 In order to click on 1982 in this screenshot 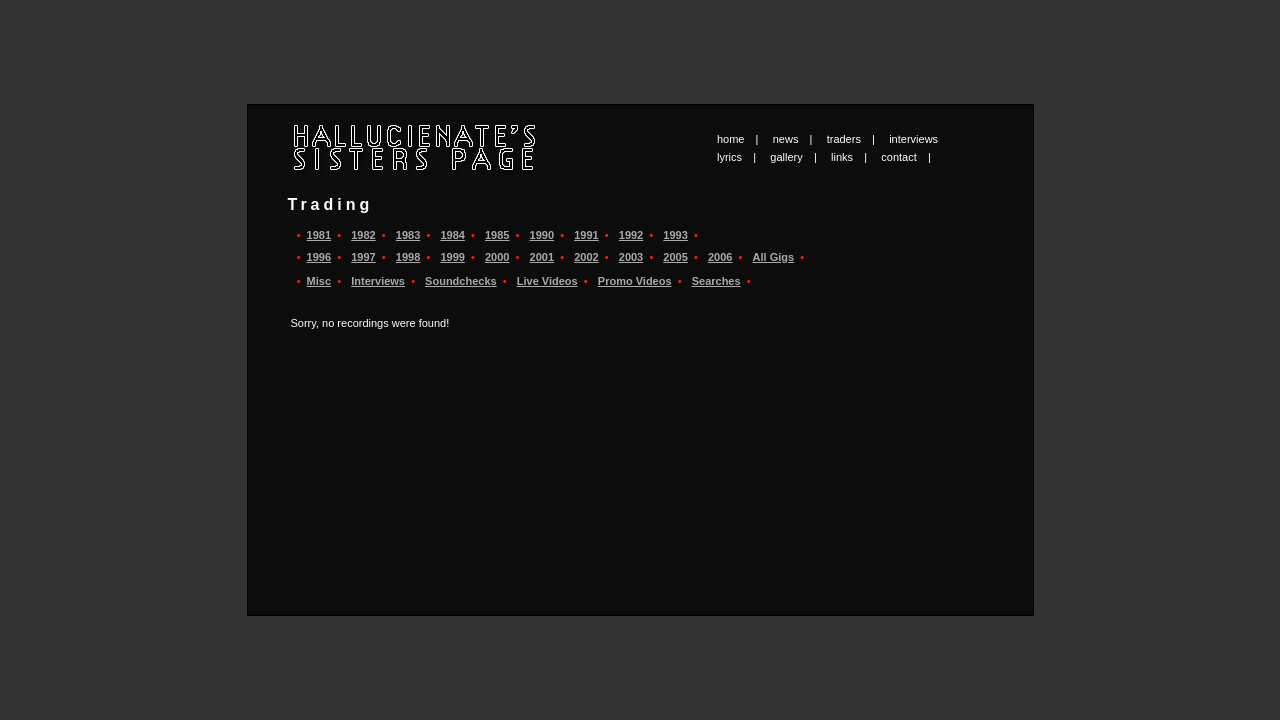, I will do `click(363, 235)`.